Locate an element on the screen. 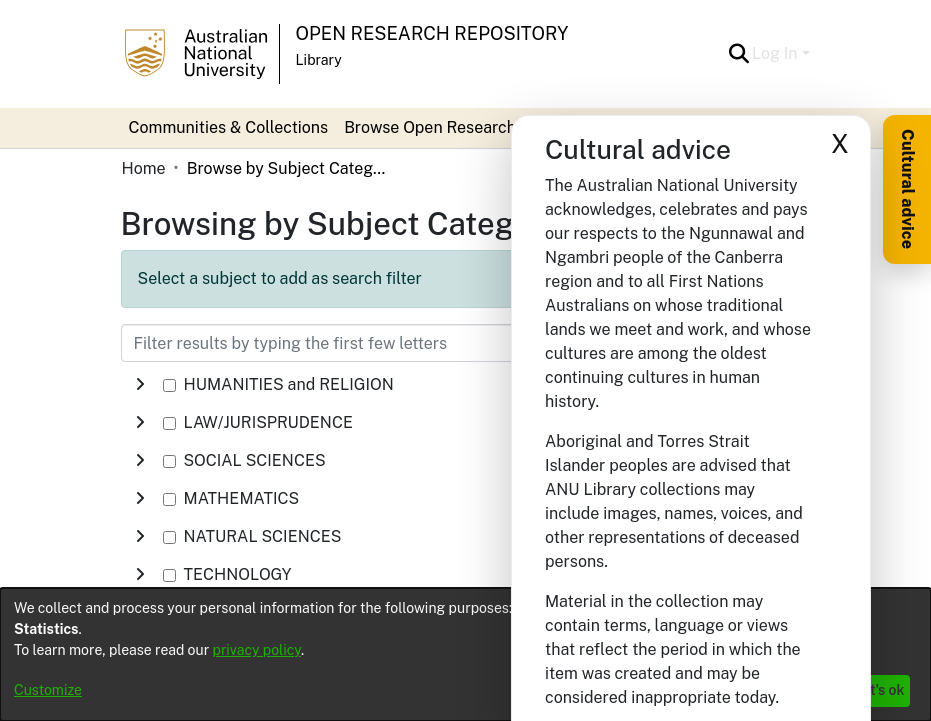 The height and width of the screenshot is (721, 931). Browse Open Research [button] is located at coordinates (430, 127).